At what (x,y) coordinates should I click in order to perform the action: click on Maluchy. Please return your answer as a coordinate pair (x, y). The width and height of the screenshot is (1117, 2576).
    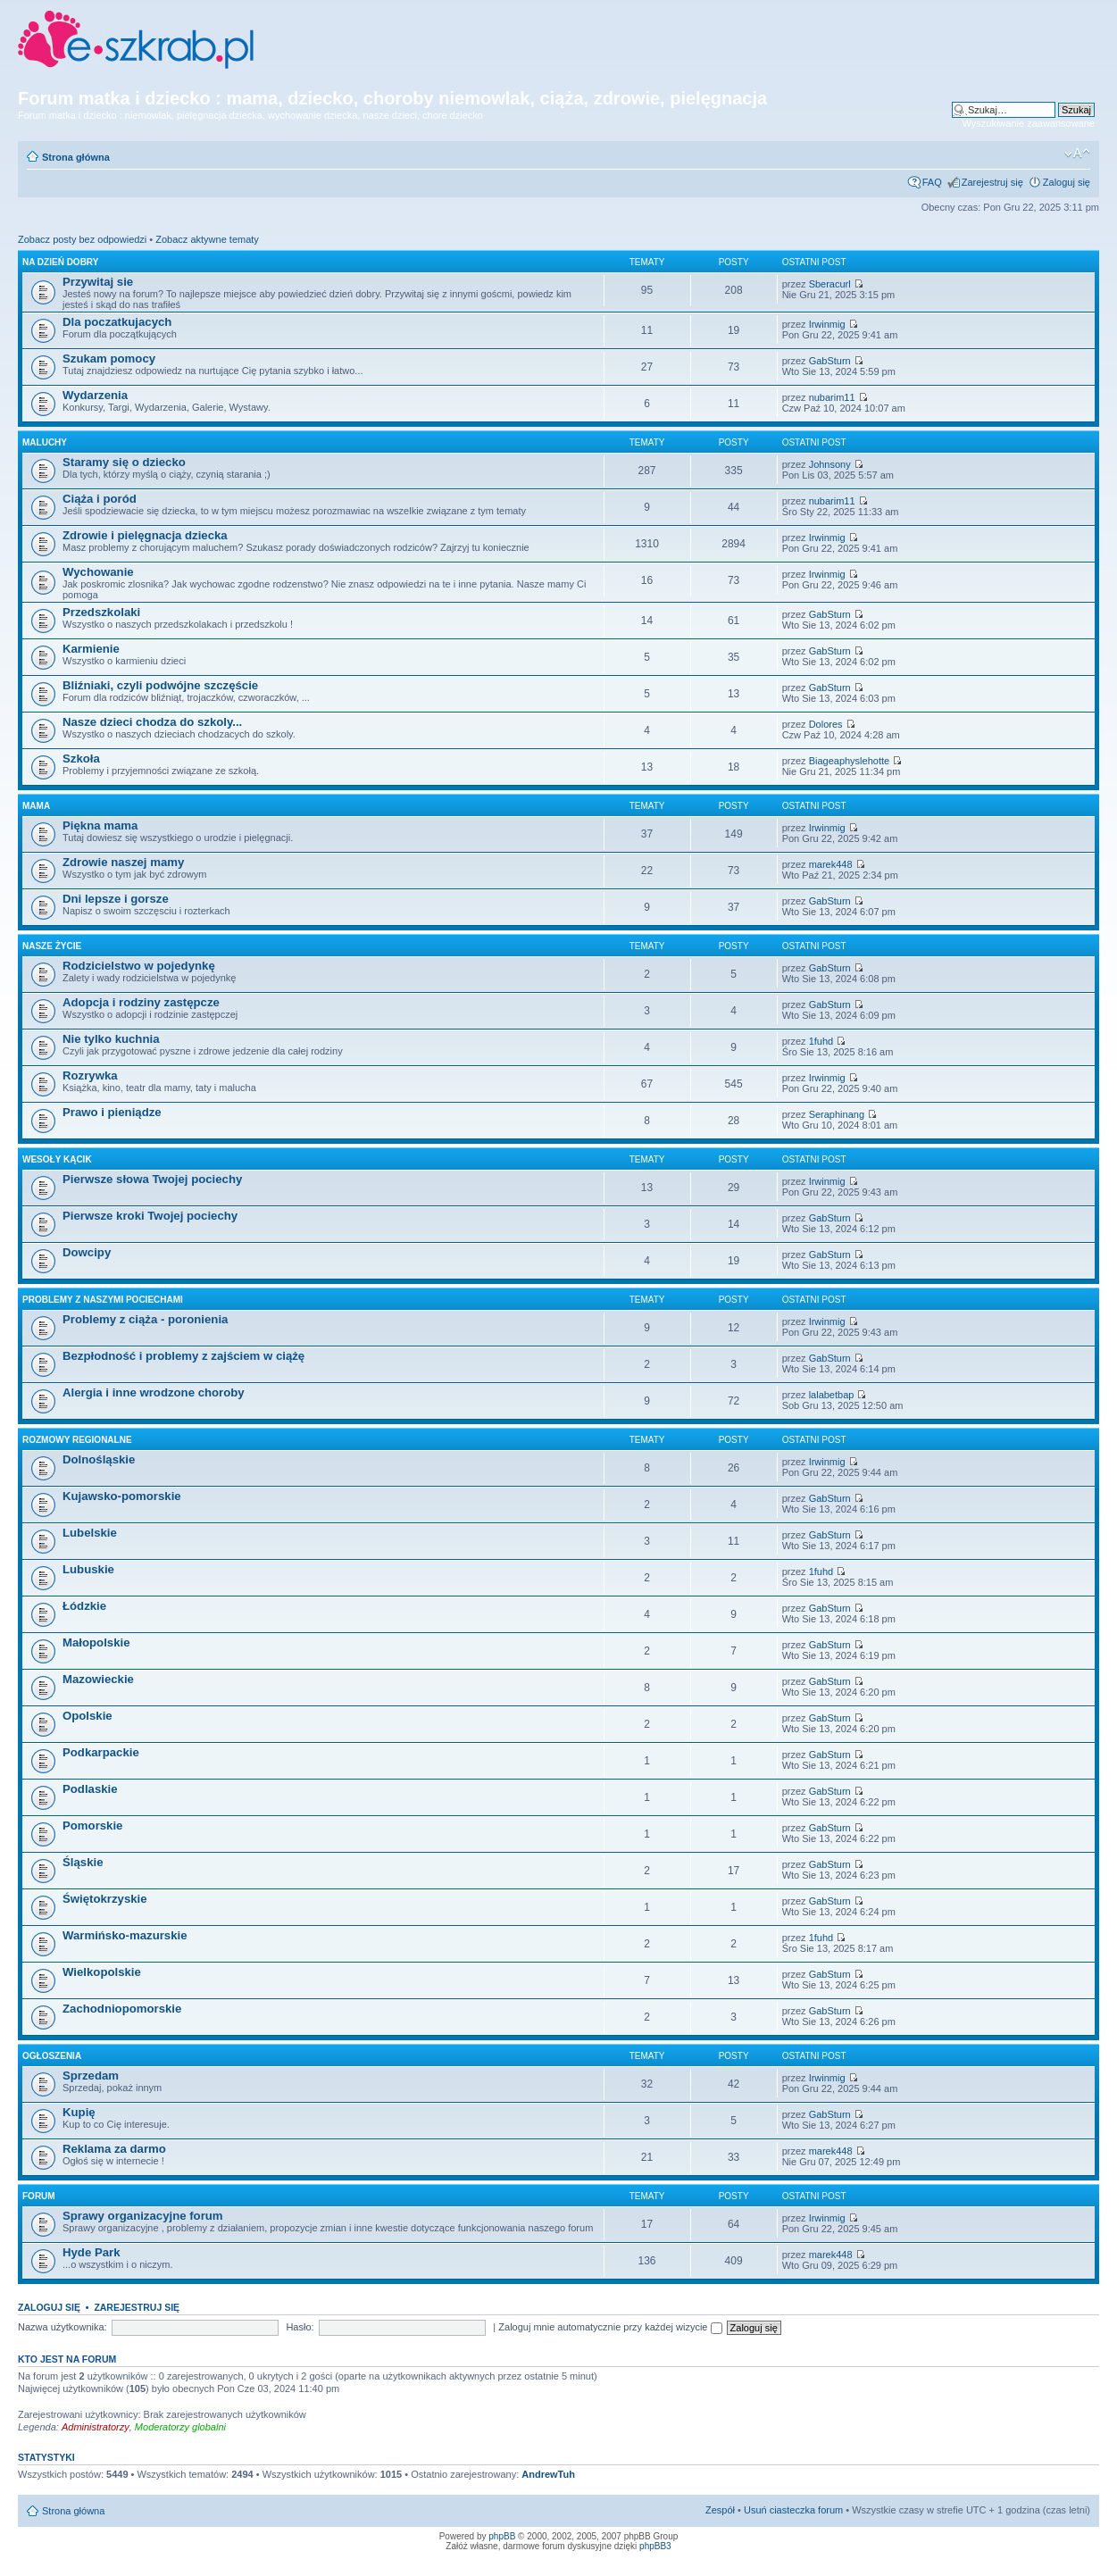
    Looking at the image, I should click on (44, 442).